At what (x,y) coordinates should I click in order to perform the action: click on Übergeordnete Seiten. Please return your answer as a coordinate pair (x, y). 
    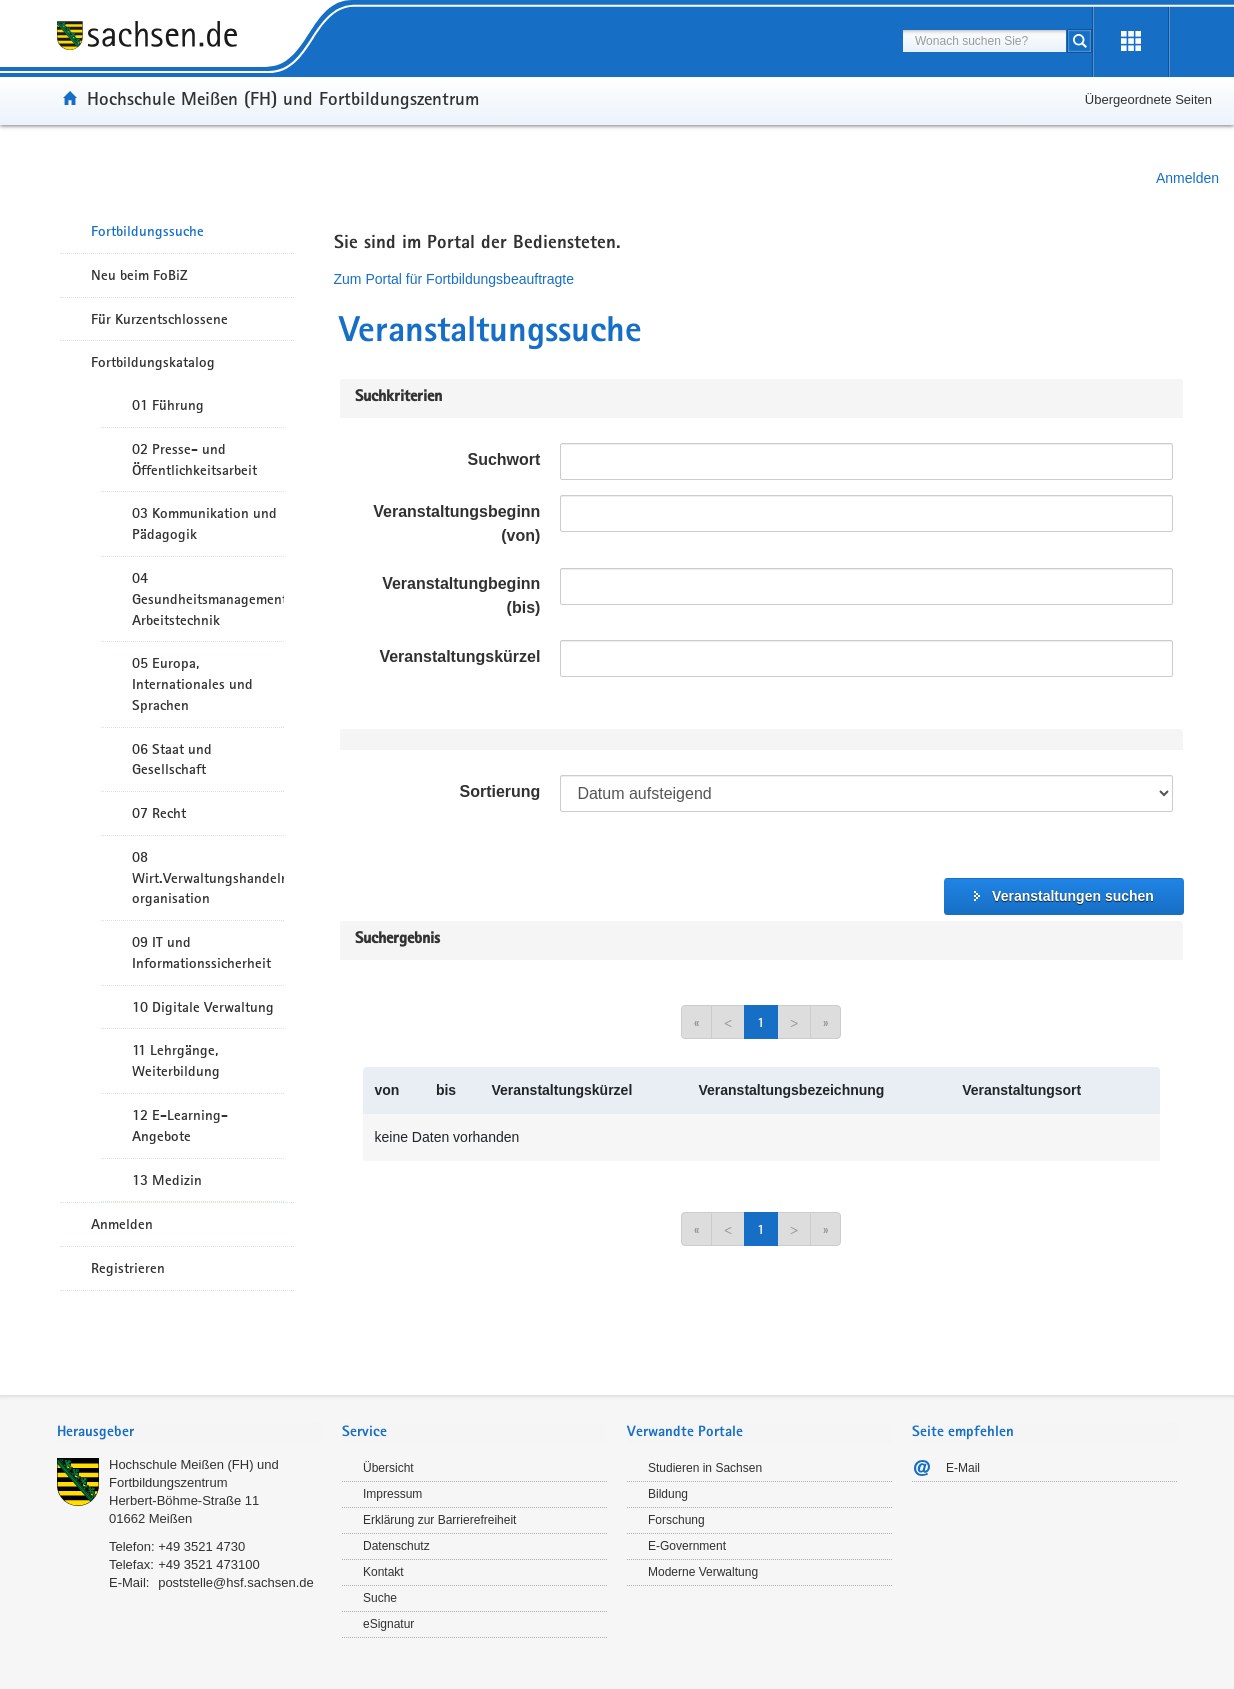
    Looking at the image, I should click on (1148, 99).